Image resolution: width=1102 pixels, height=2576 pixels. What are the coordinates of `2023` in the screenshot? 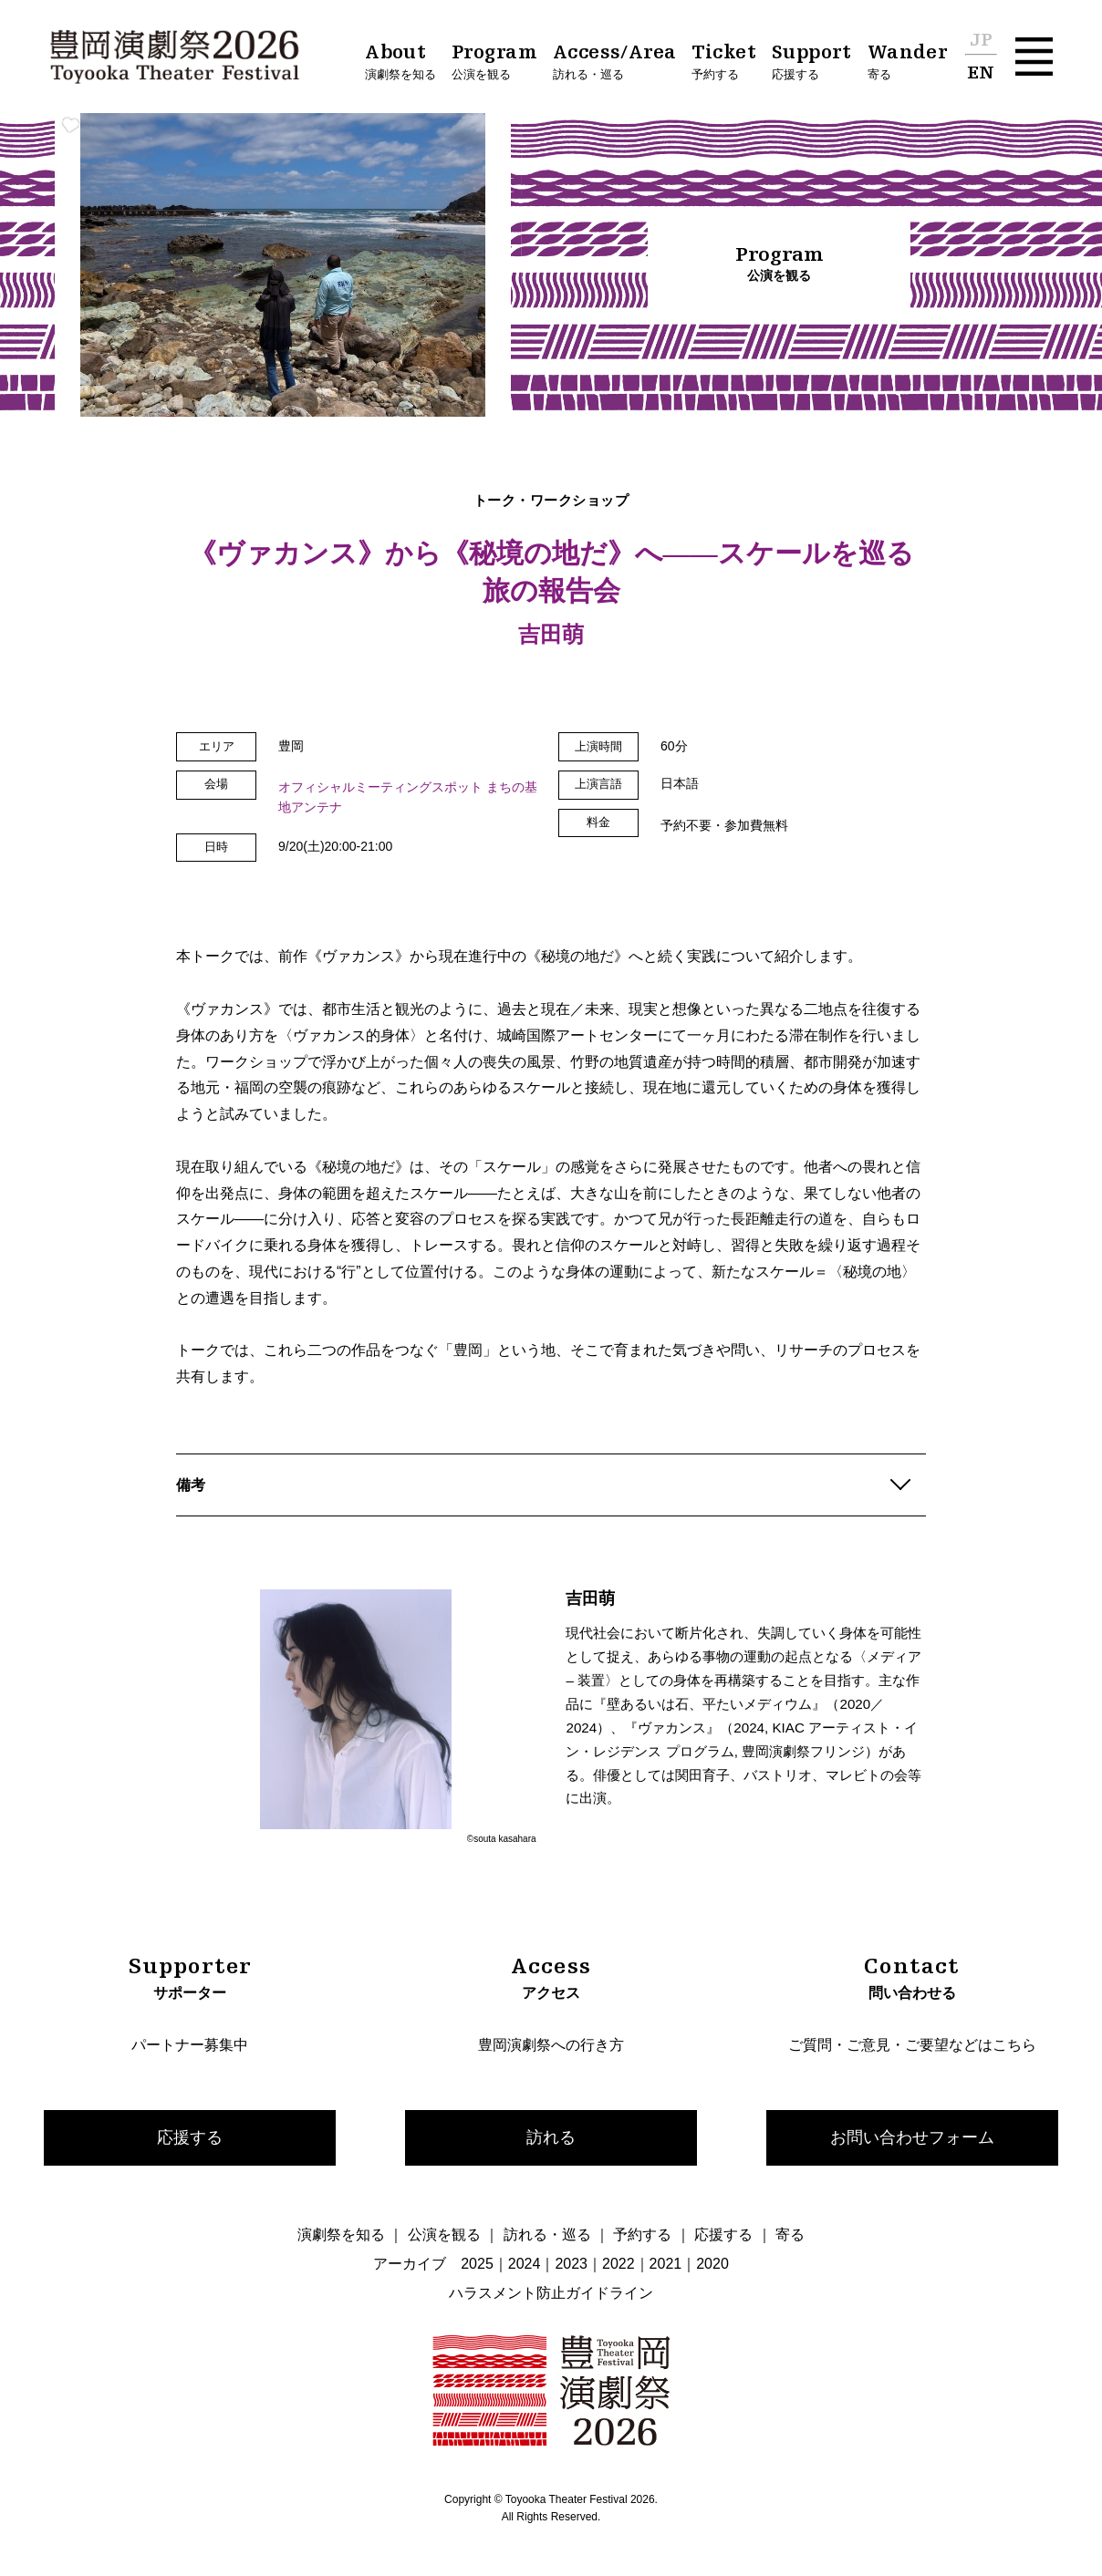 It's located at (571, 2263).